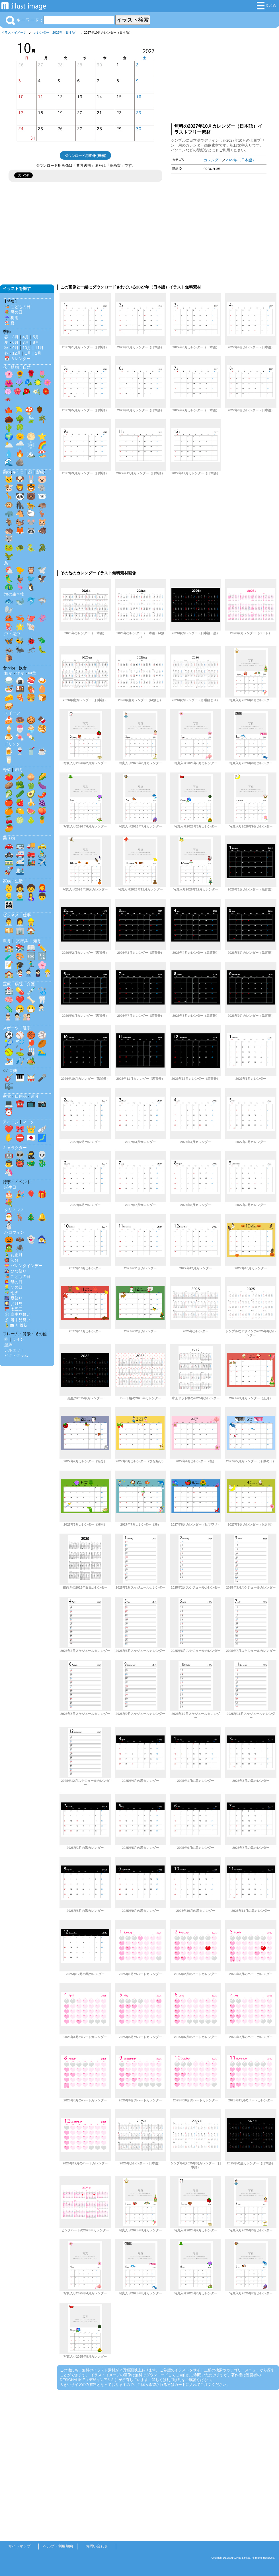 Image resolution: width=279 pixels, height=2576 pixels. What do you see at coordinates (15, 367) in the screenshot?
I see `植物` at bounding box center [15, 367].